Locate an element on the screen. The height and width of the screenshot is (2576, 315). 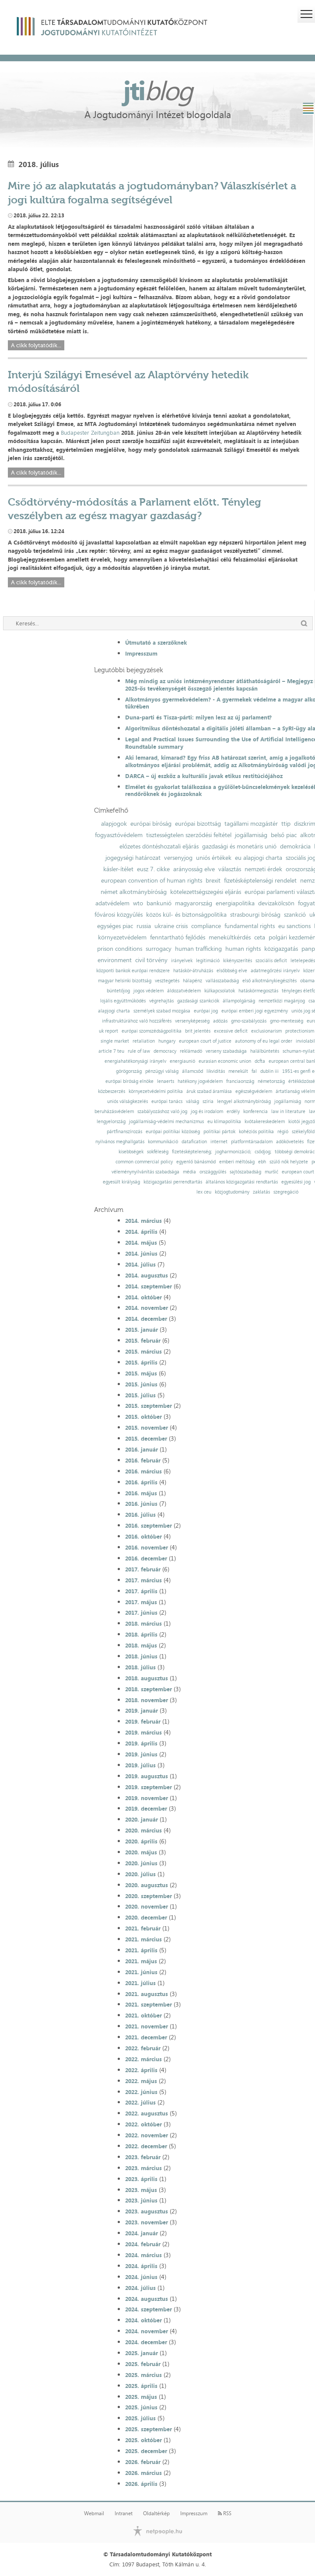
2024. július is located at coordinates (140, 2288).